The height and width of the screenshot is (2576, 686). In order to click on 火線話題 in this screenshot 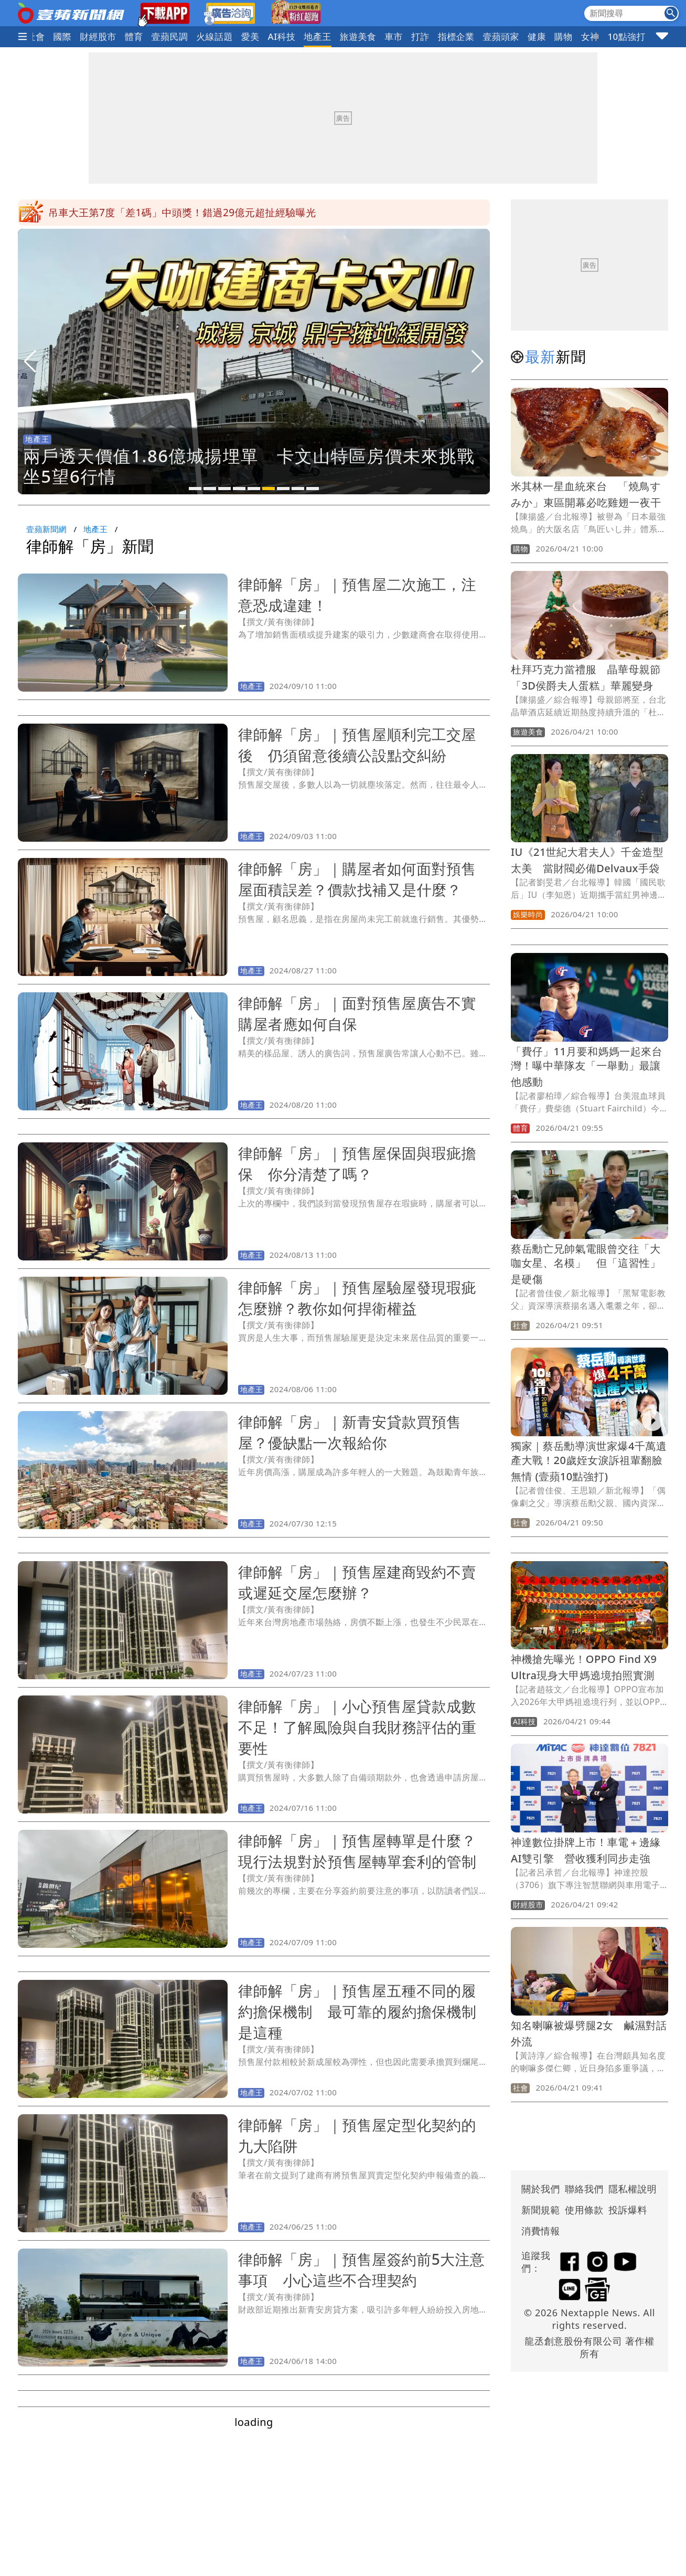, I will do `click(214, 36)`.